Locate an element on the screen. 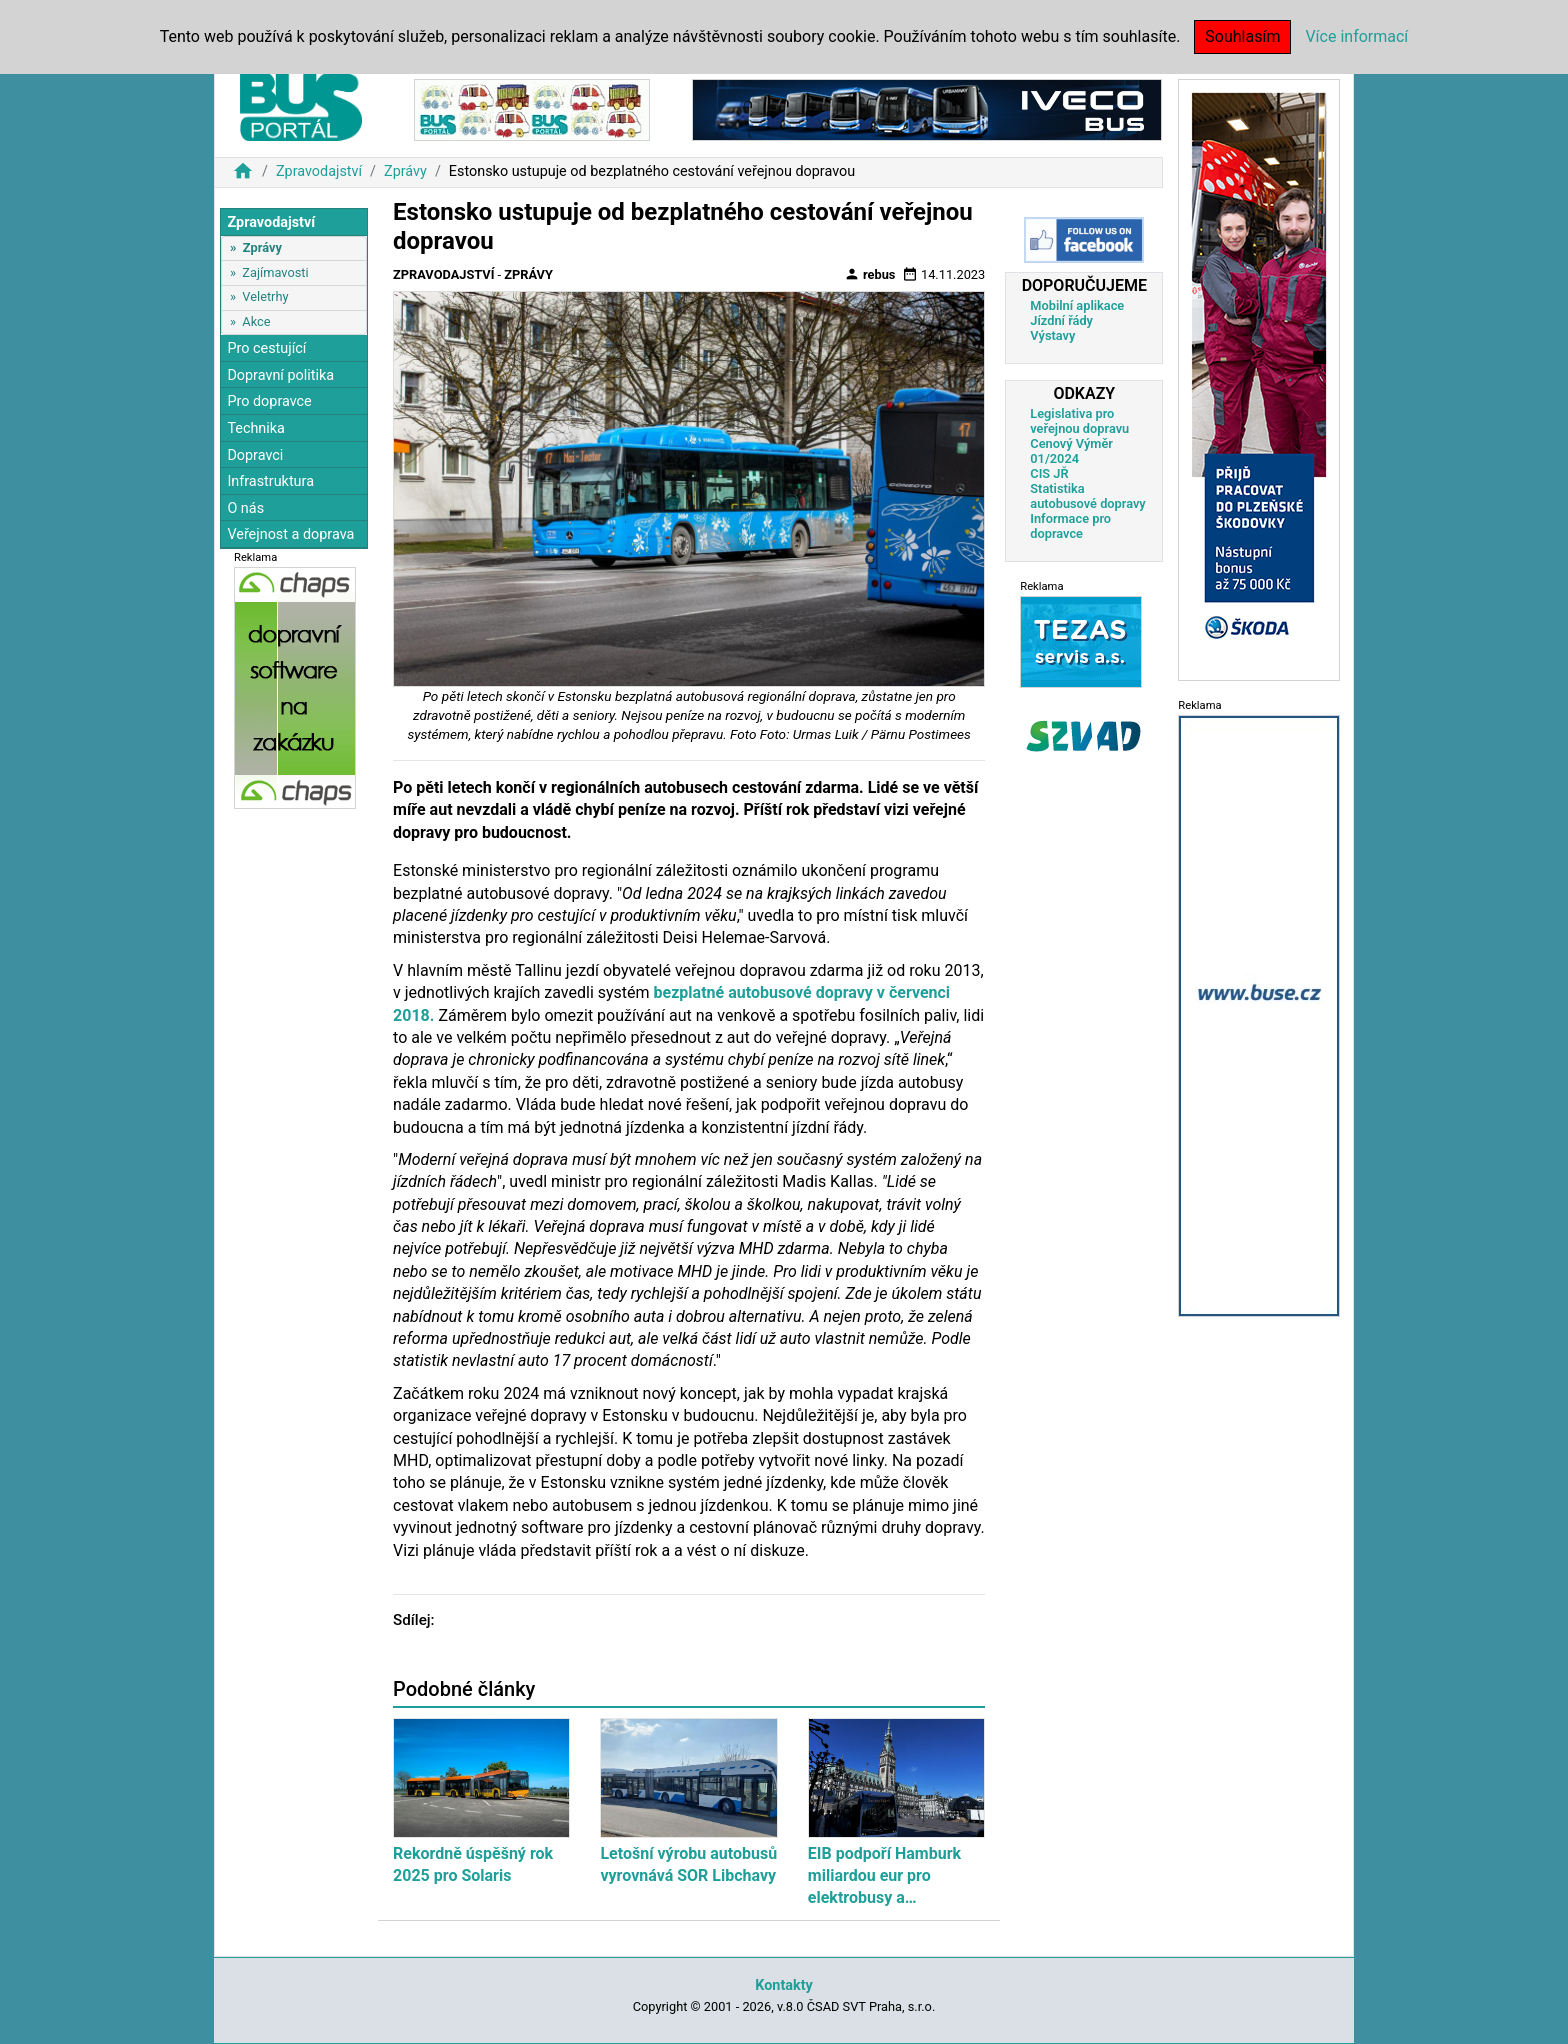  Pro cestující is located at coordinates (266, 348).